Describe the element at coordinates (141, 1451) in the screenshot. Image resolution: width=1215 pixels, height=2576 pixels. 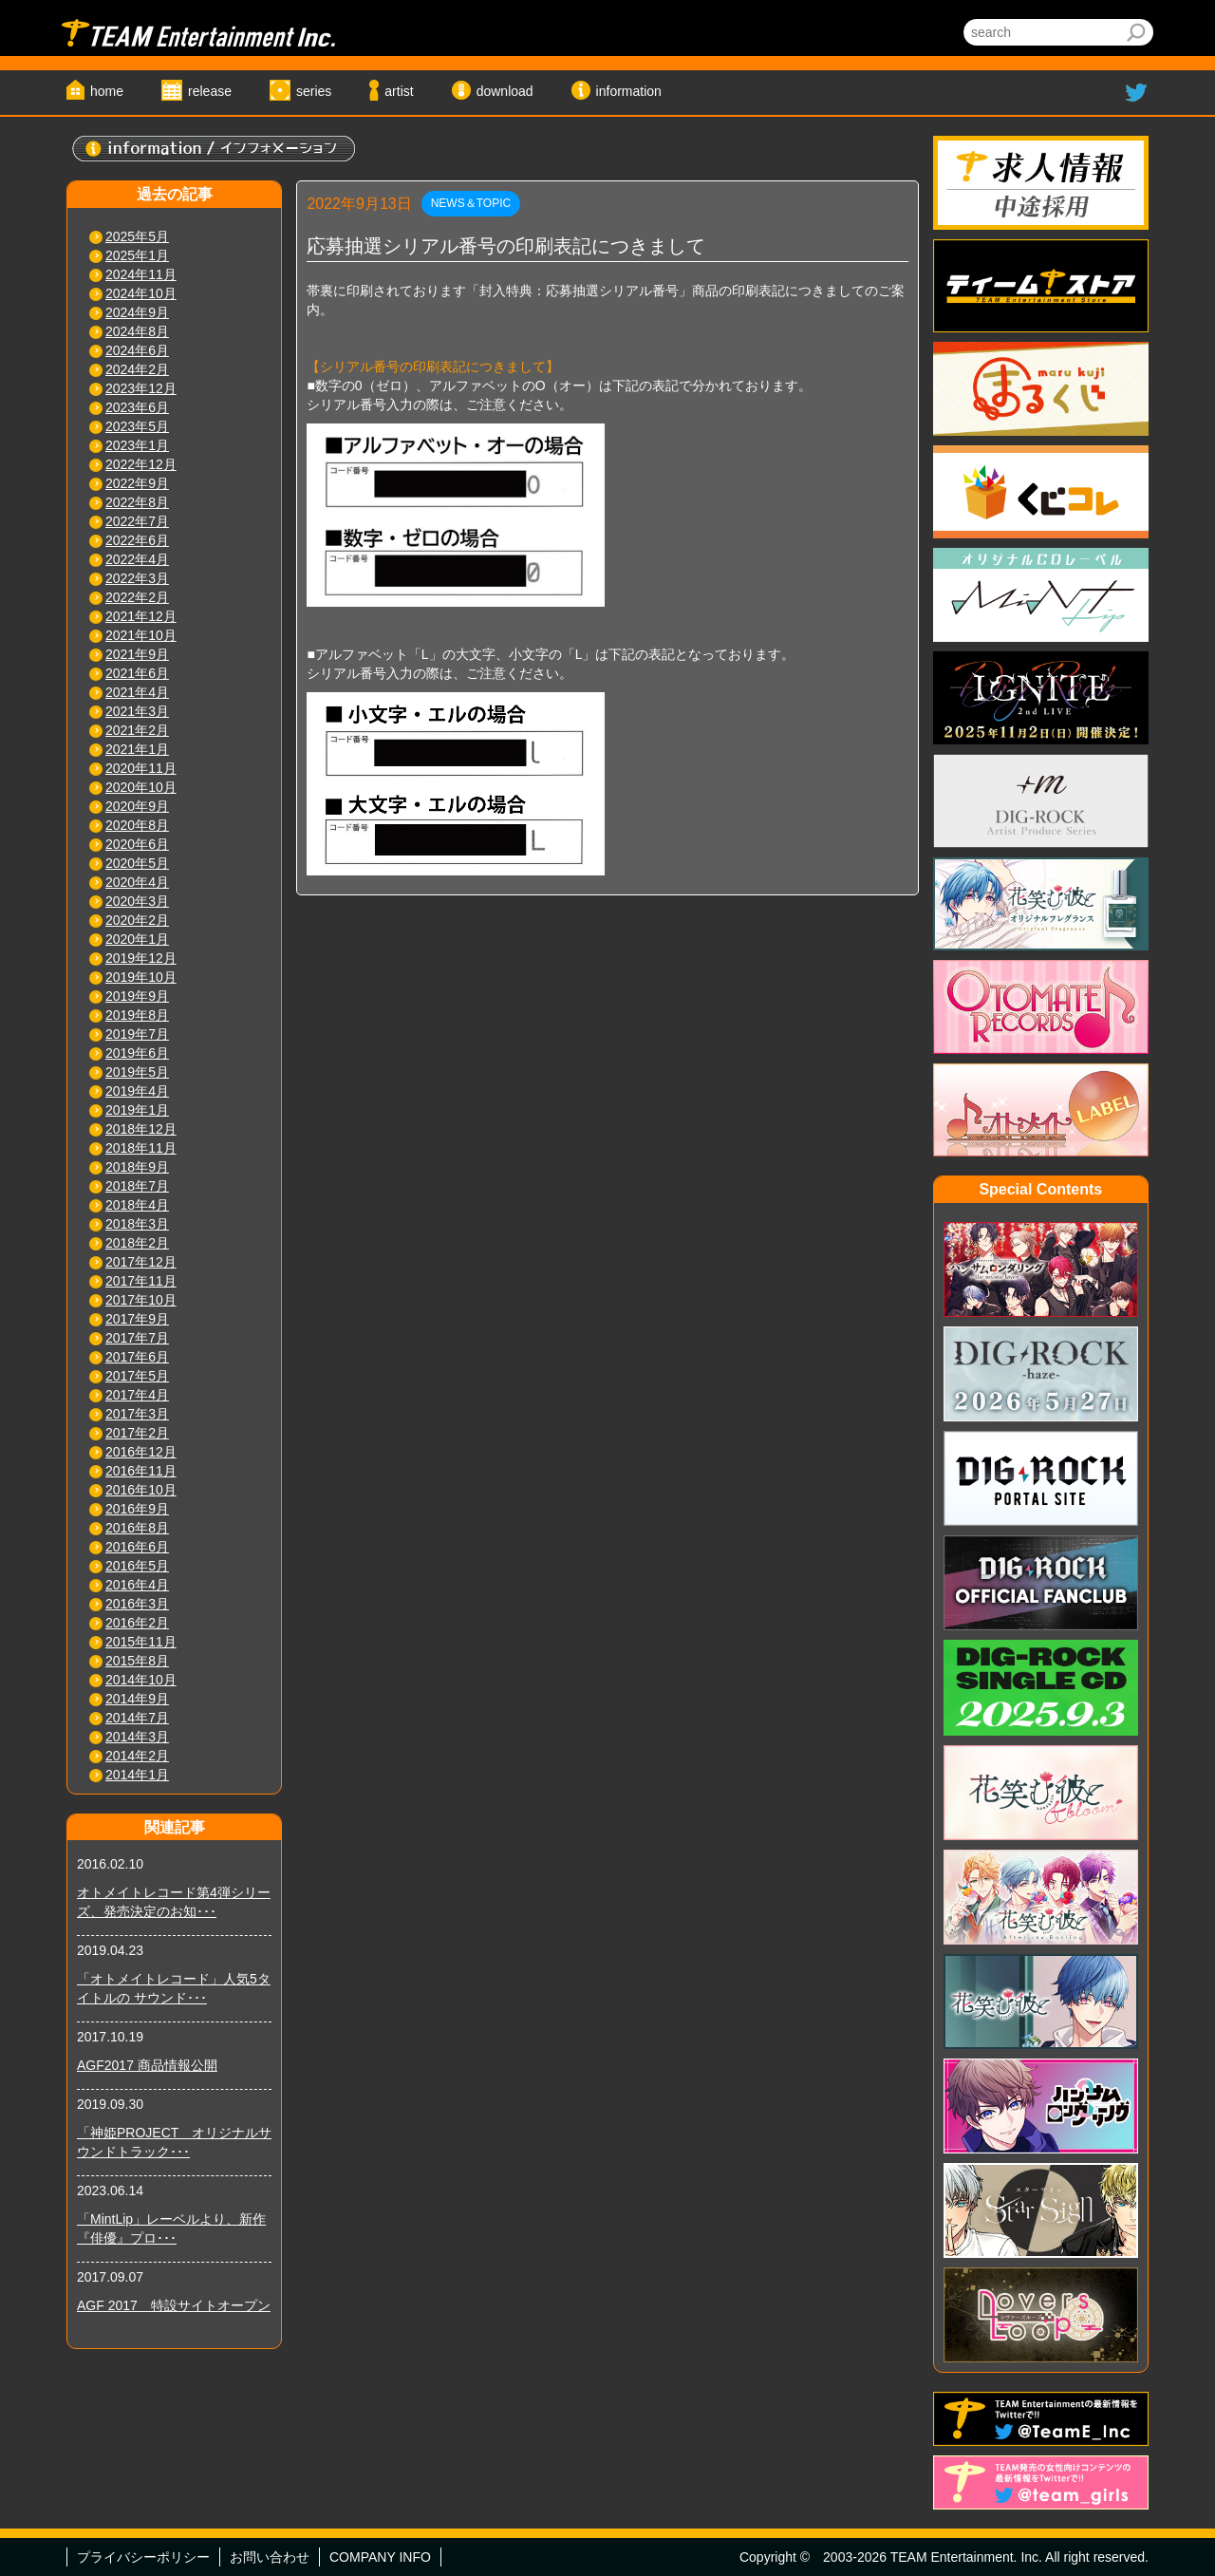
I see `2016年12月` at that location.